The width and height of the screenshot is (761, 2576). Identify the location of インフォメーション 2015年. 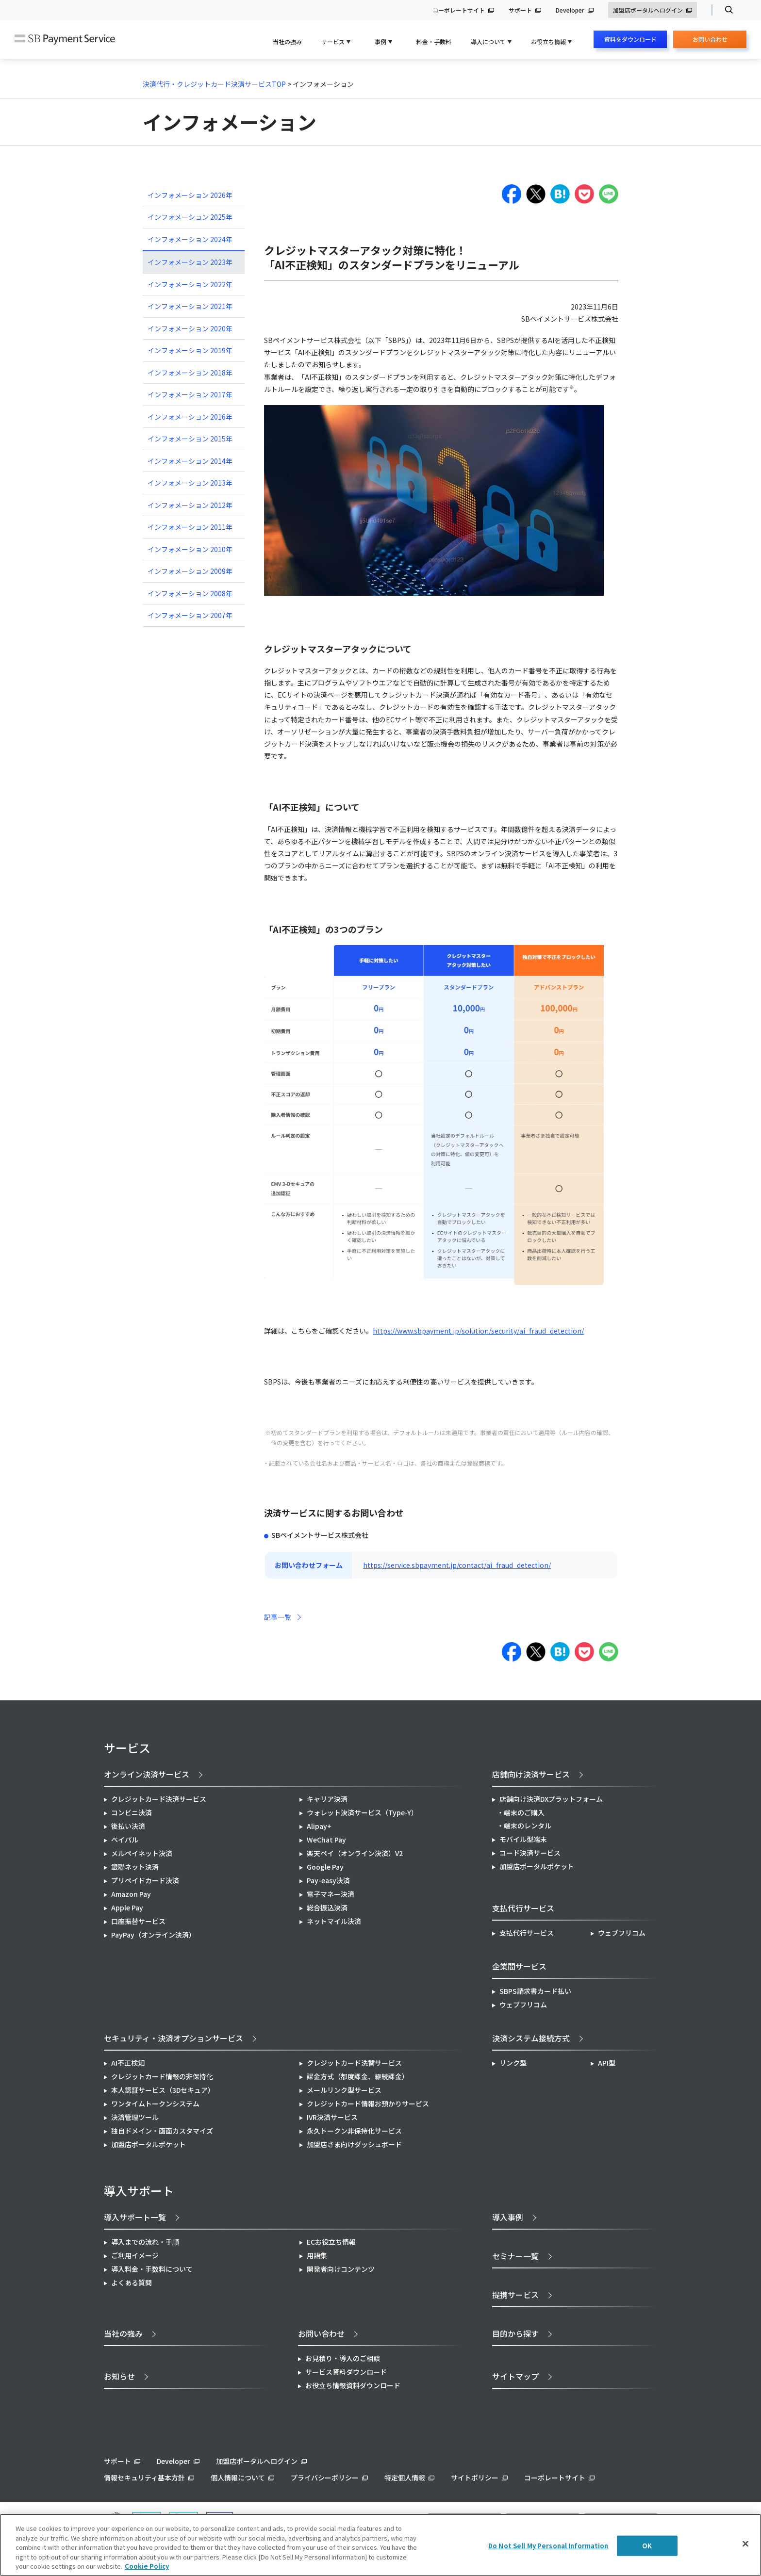
(190, 438).